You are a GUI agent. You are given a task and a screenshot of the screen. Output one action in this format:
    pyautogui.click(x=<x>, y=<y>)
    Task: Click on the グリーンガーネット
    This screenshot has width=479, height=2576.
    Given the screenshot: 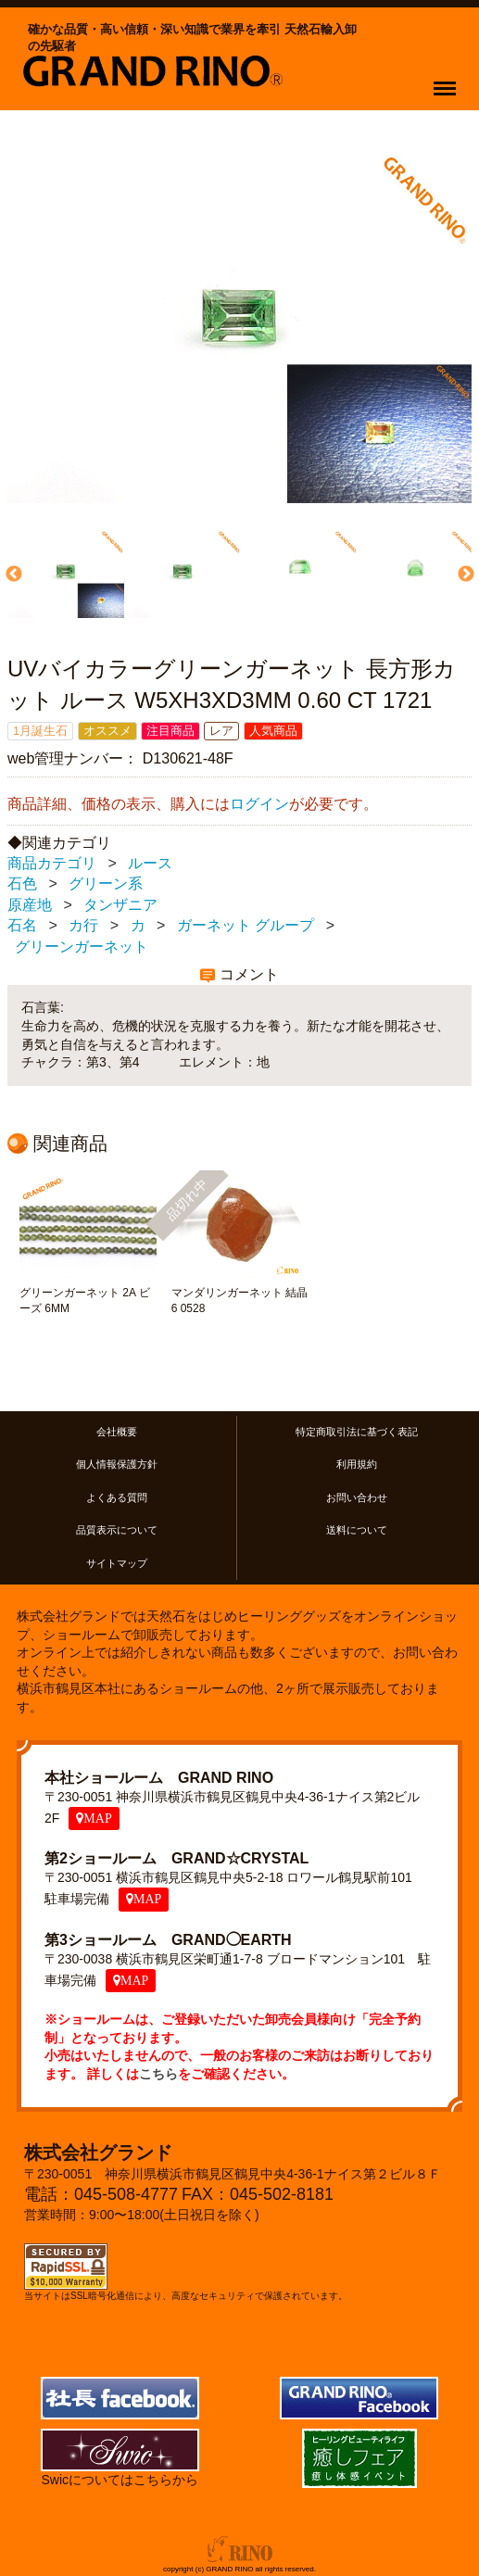 What is the action you would take?
    pyautogui.click(x=81, y=946)
    